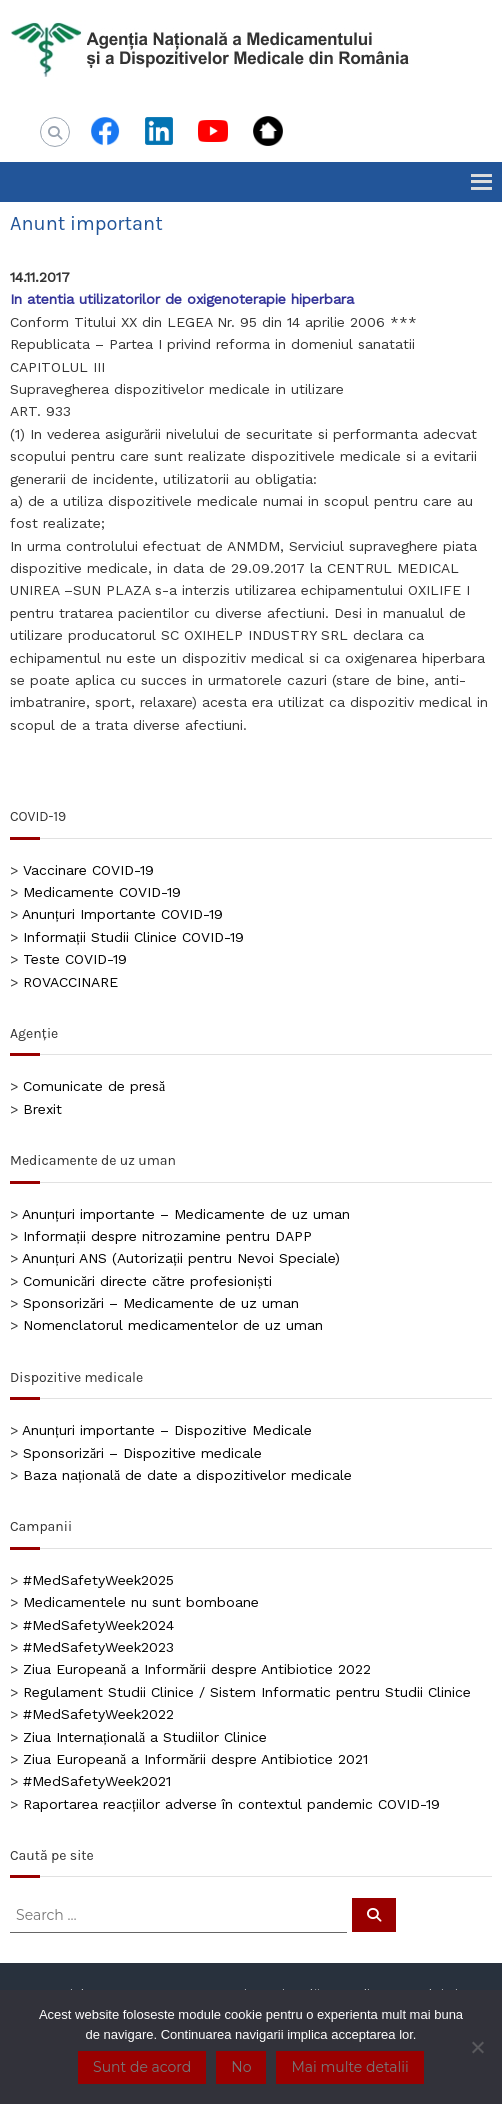 This screenshot has height=2104, width=502. Describe the element at coordinates (161, 1303) in the screenshot. I see `Sponsorizări – Medicamente de uz uman` at that location.